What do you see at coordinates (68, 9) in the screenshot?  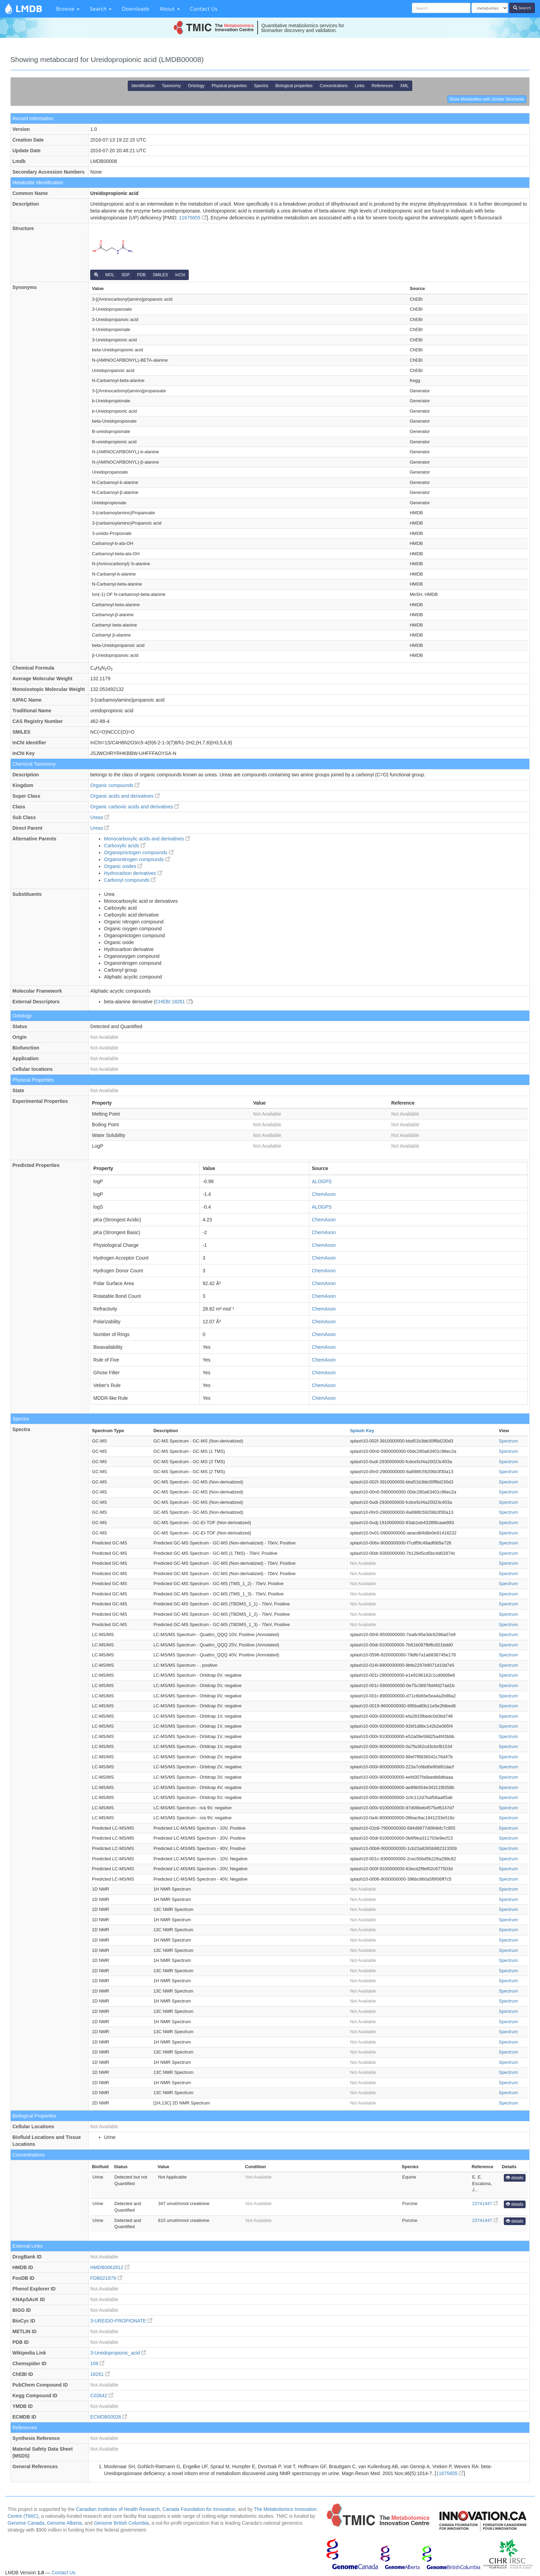 I see `Browse` at bounding box center [68, 9].